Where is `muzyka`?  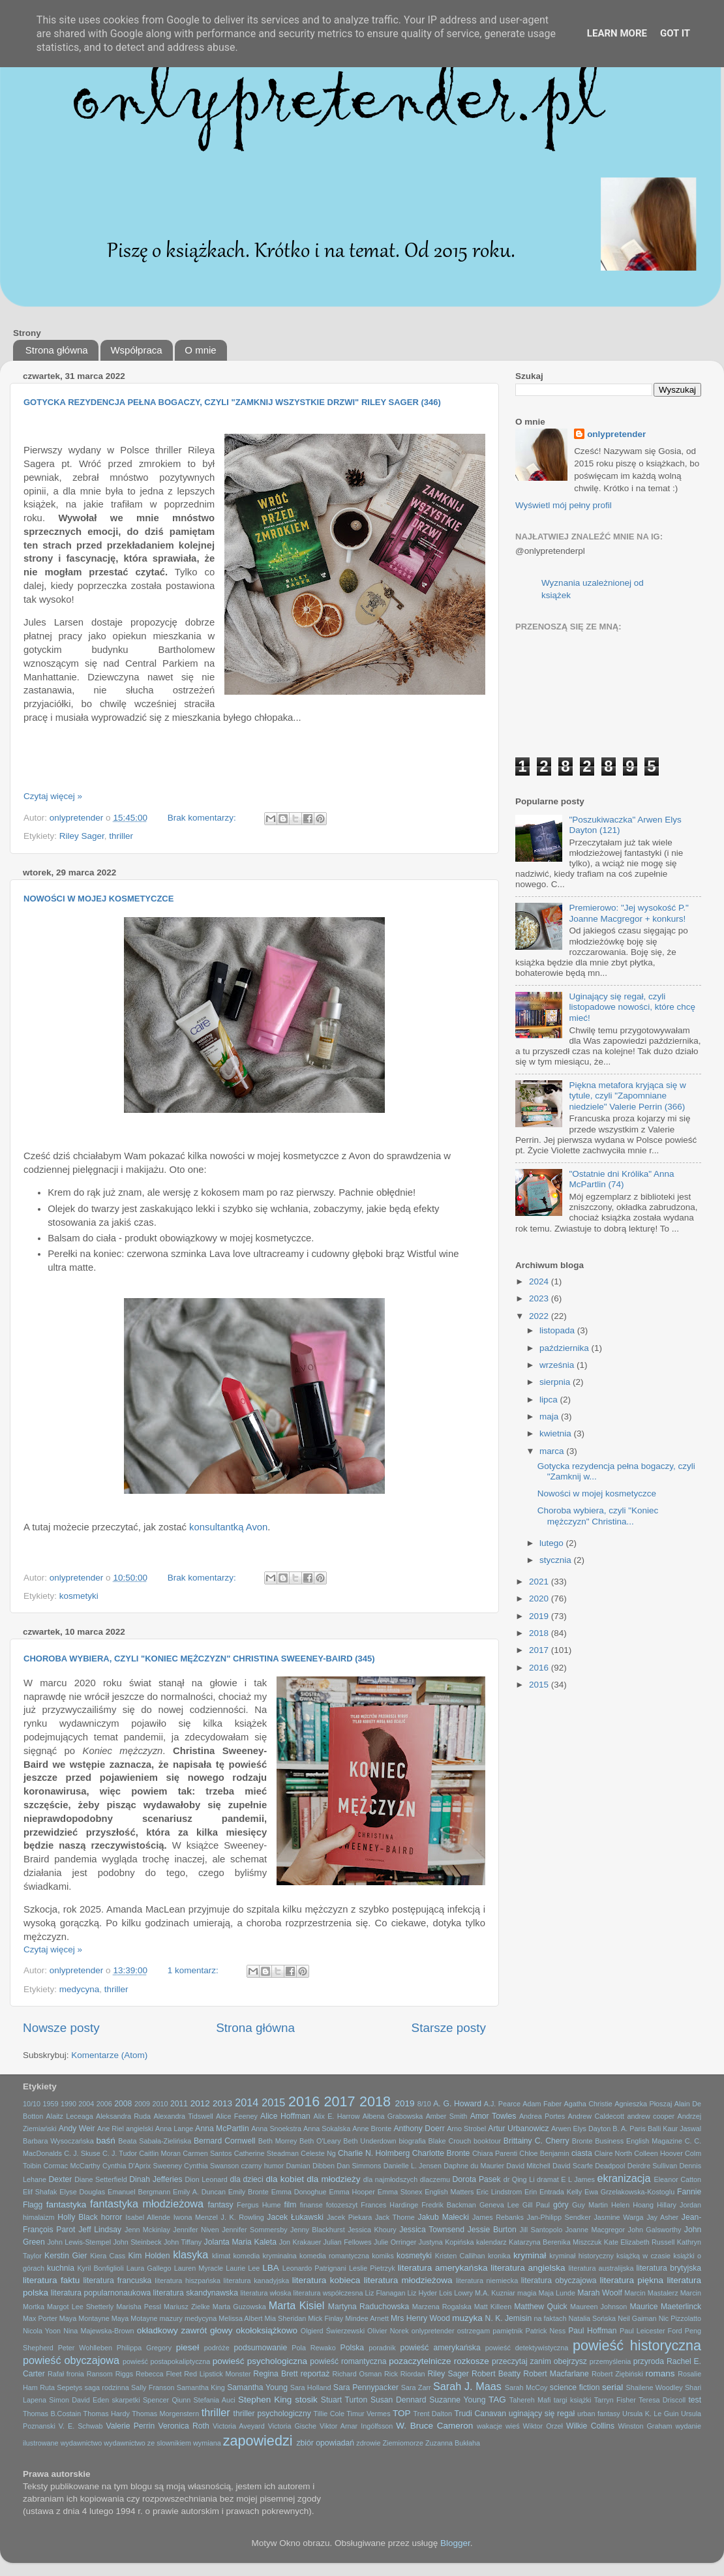 muzyka is located at coordinates (467, 2318).